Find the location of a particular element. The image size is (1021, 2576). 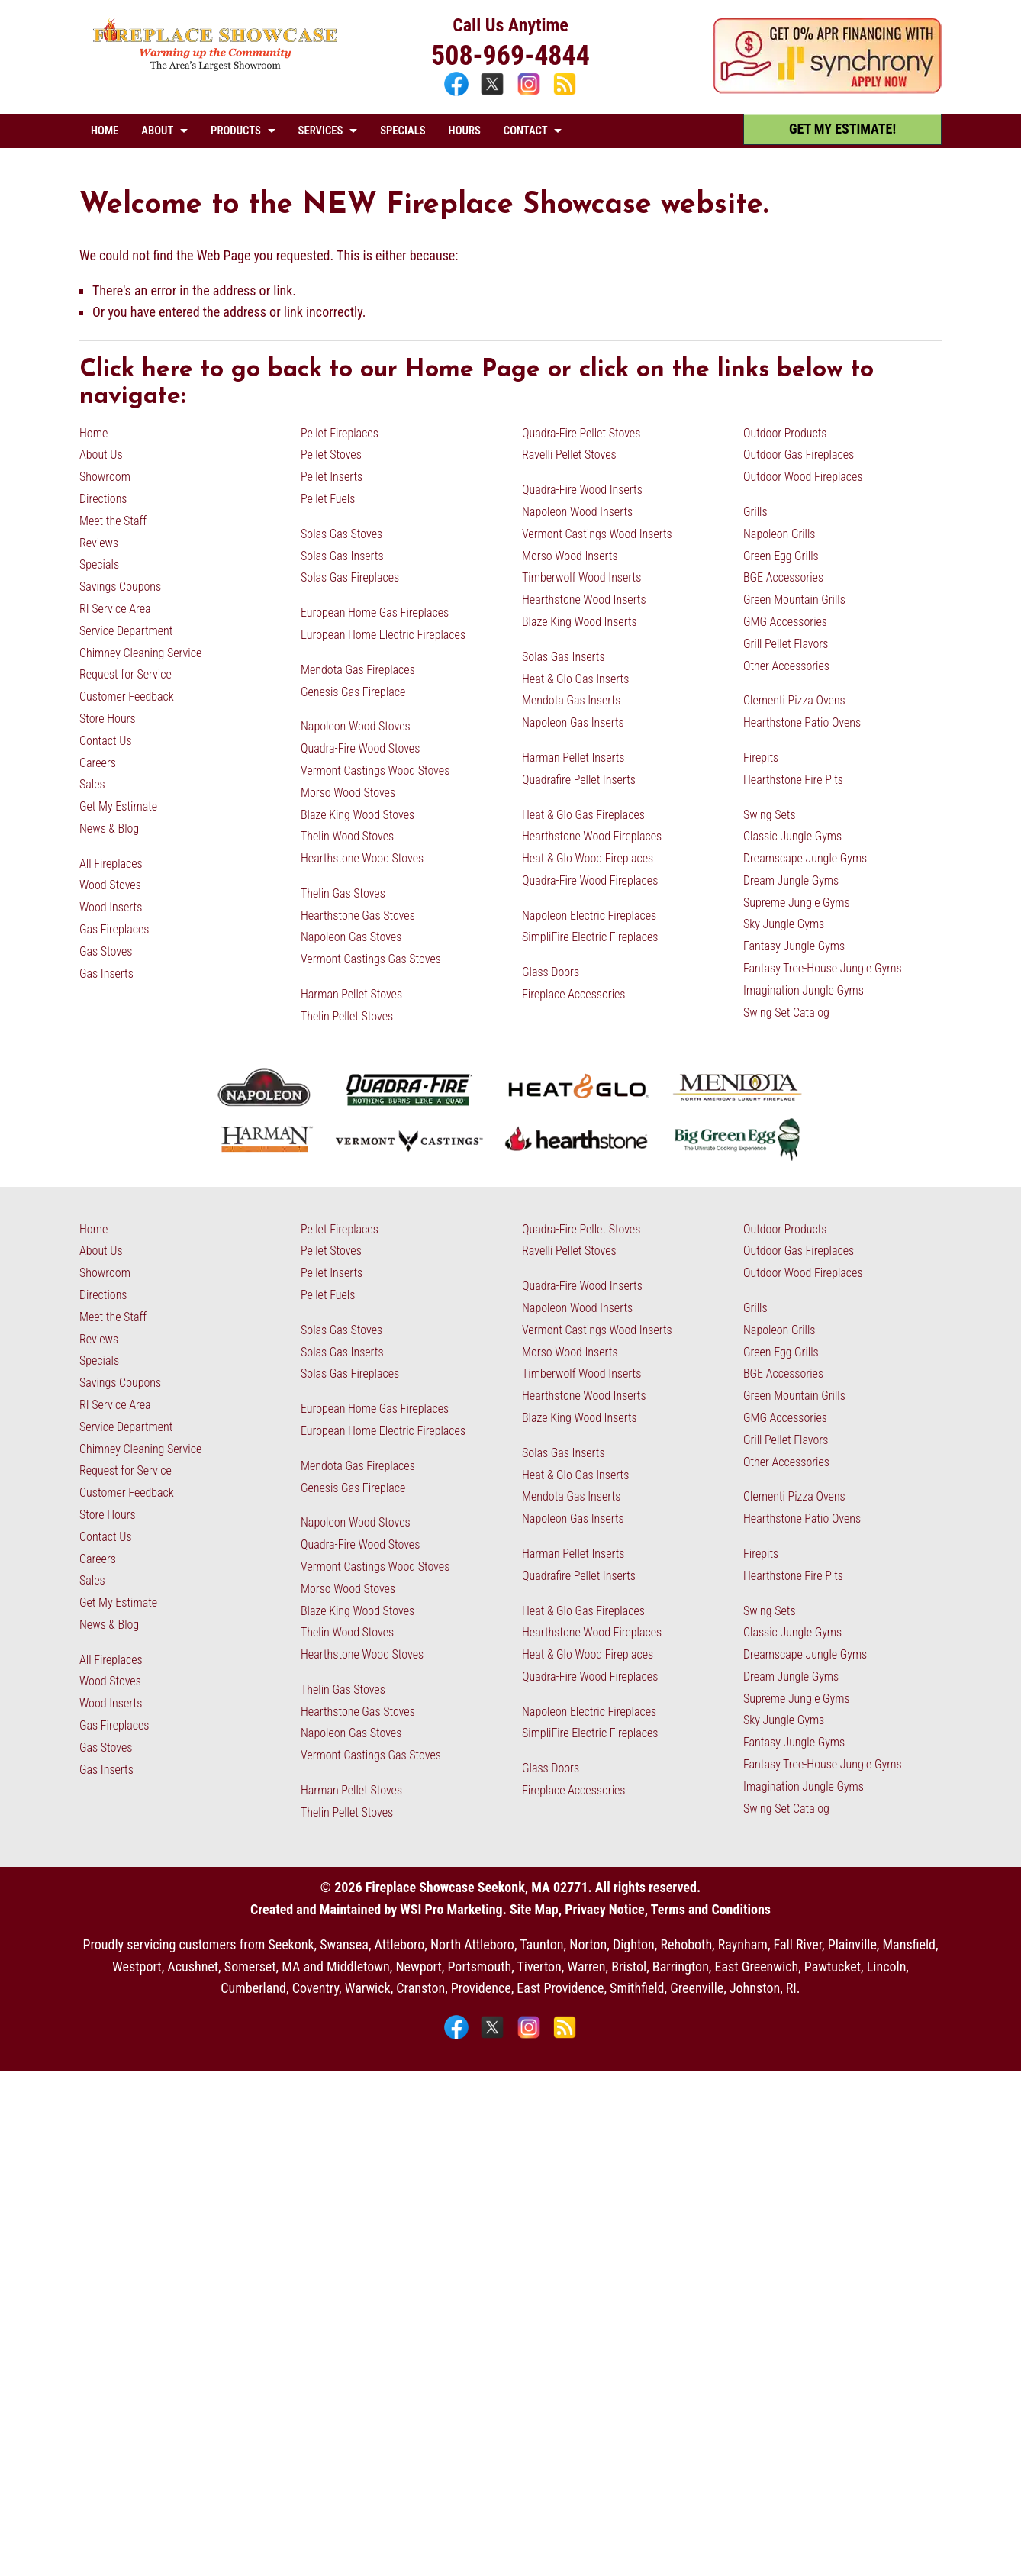

Wood Stoves is located at coordinates (110, 885).